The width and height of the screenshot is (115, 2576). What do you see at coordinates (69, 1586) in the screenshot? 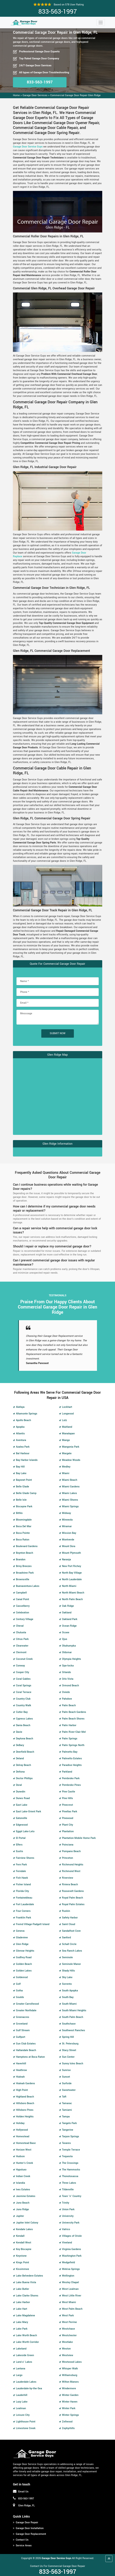
I see `North Miami` at bounding box center [69, 1586].